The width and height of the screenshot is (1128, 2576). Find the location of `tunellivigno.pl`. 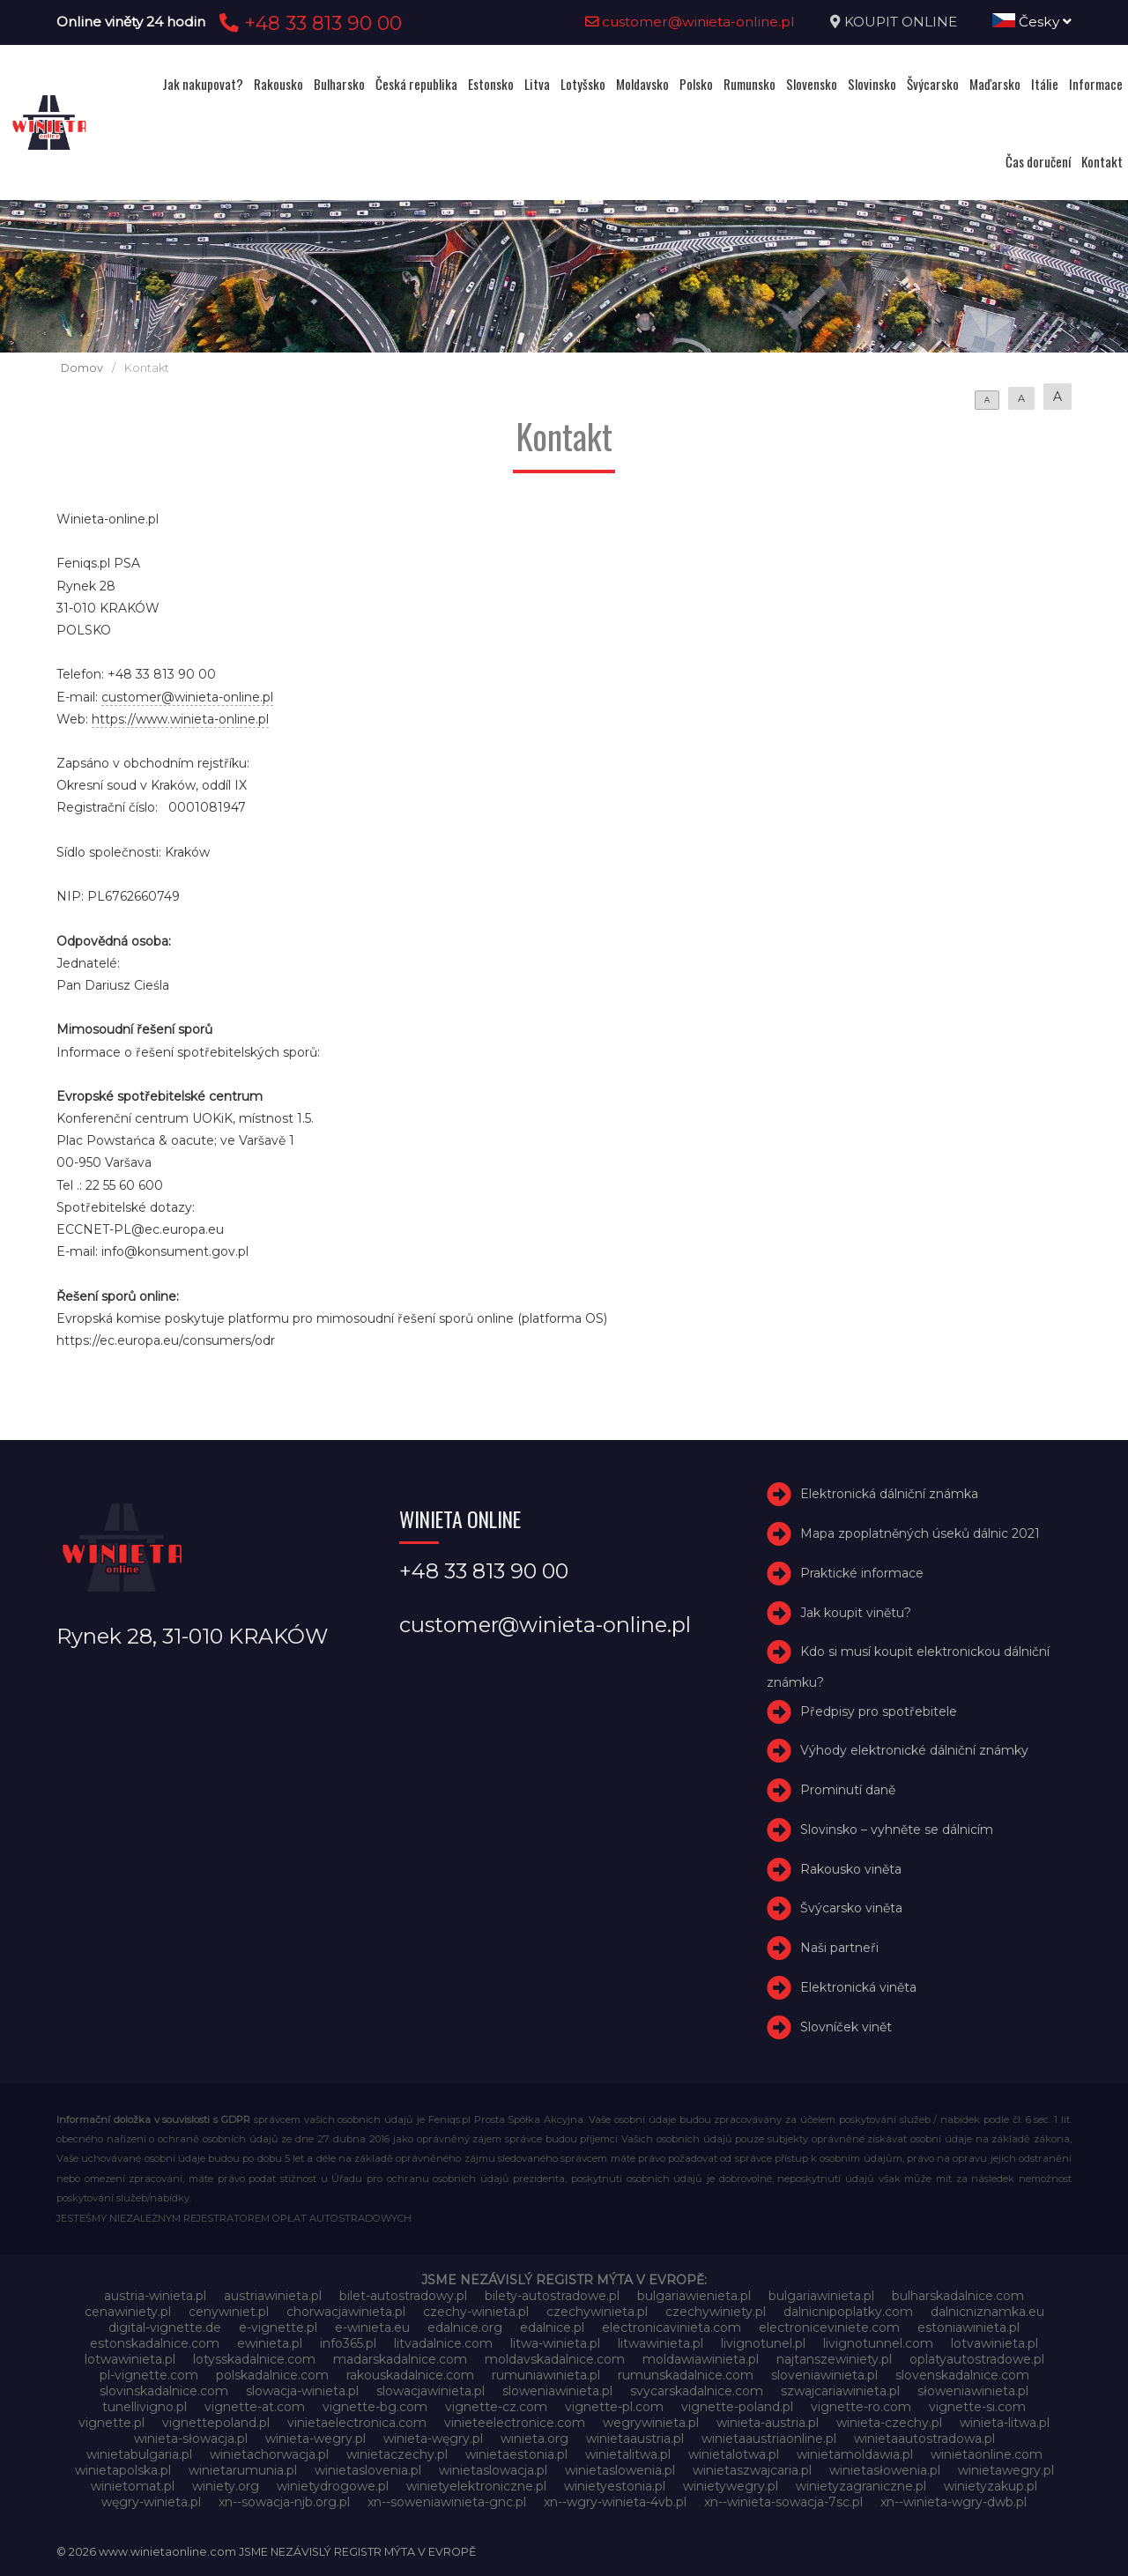

tunellivigno.pl is located at coordinates (144, 2407).